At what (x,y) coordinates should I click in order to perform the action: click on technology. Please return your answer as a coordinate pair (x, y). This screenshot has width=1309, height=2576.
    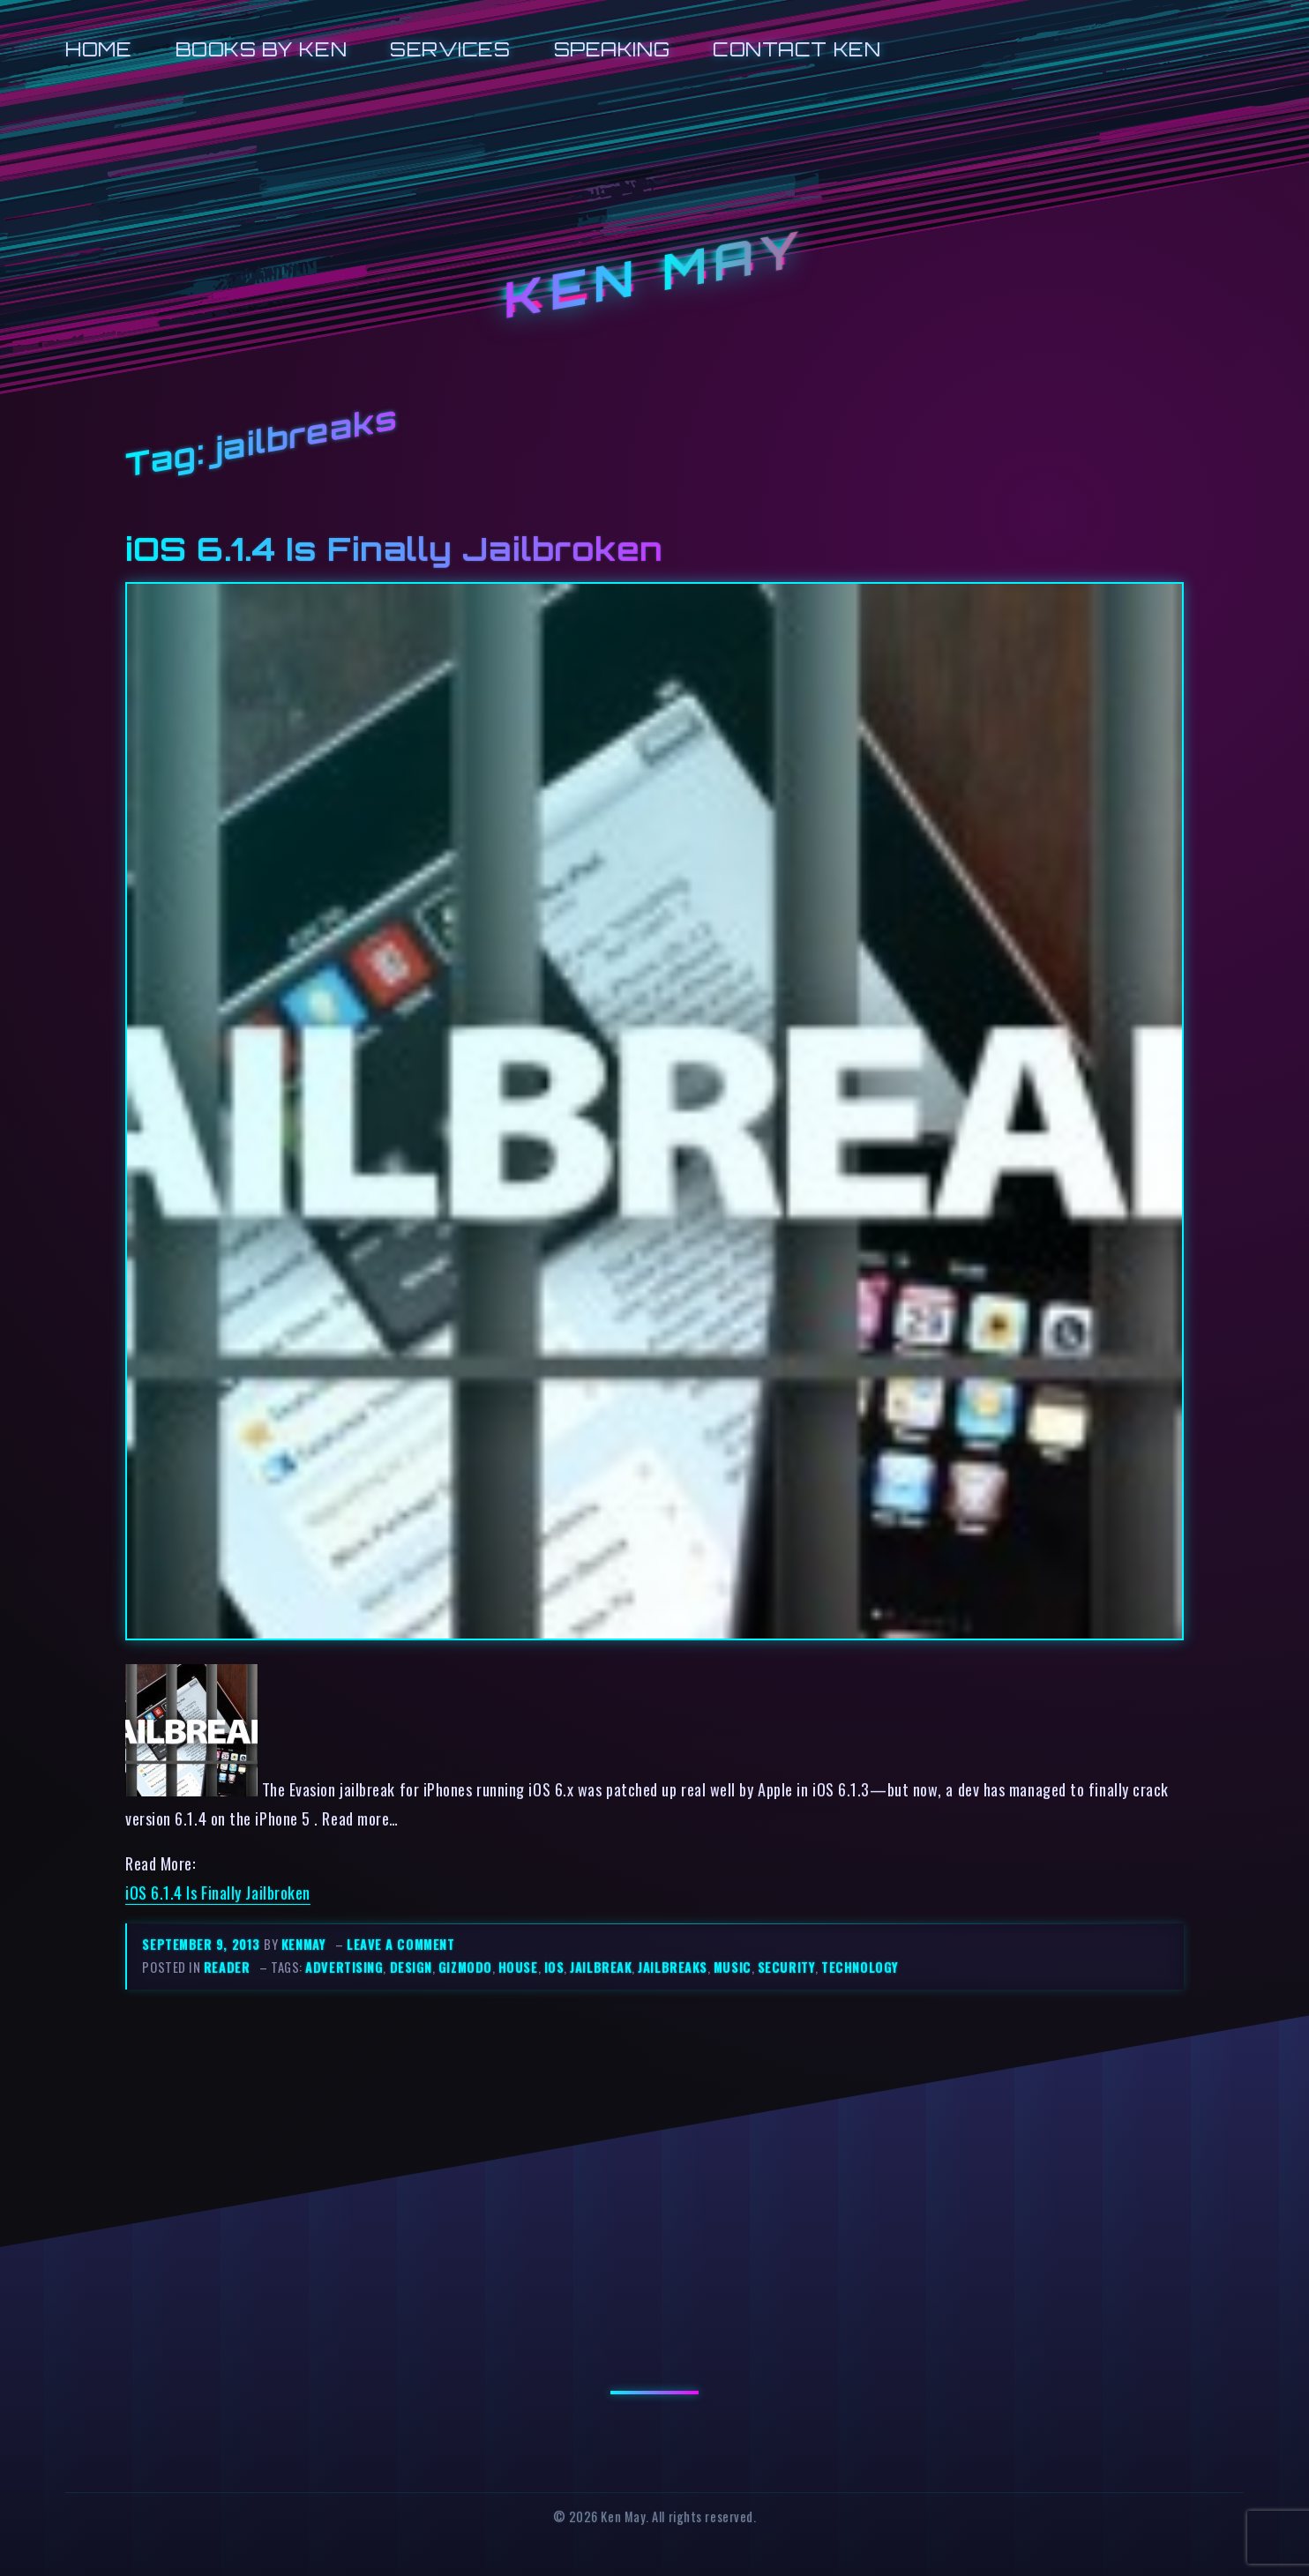
    Looking at the image, I should click on (859, 1967).